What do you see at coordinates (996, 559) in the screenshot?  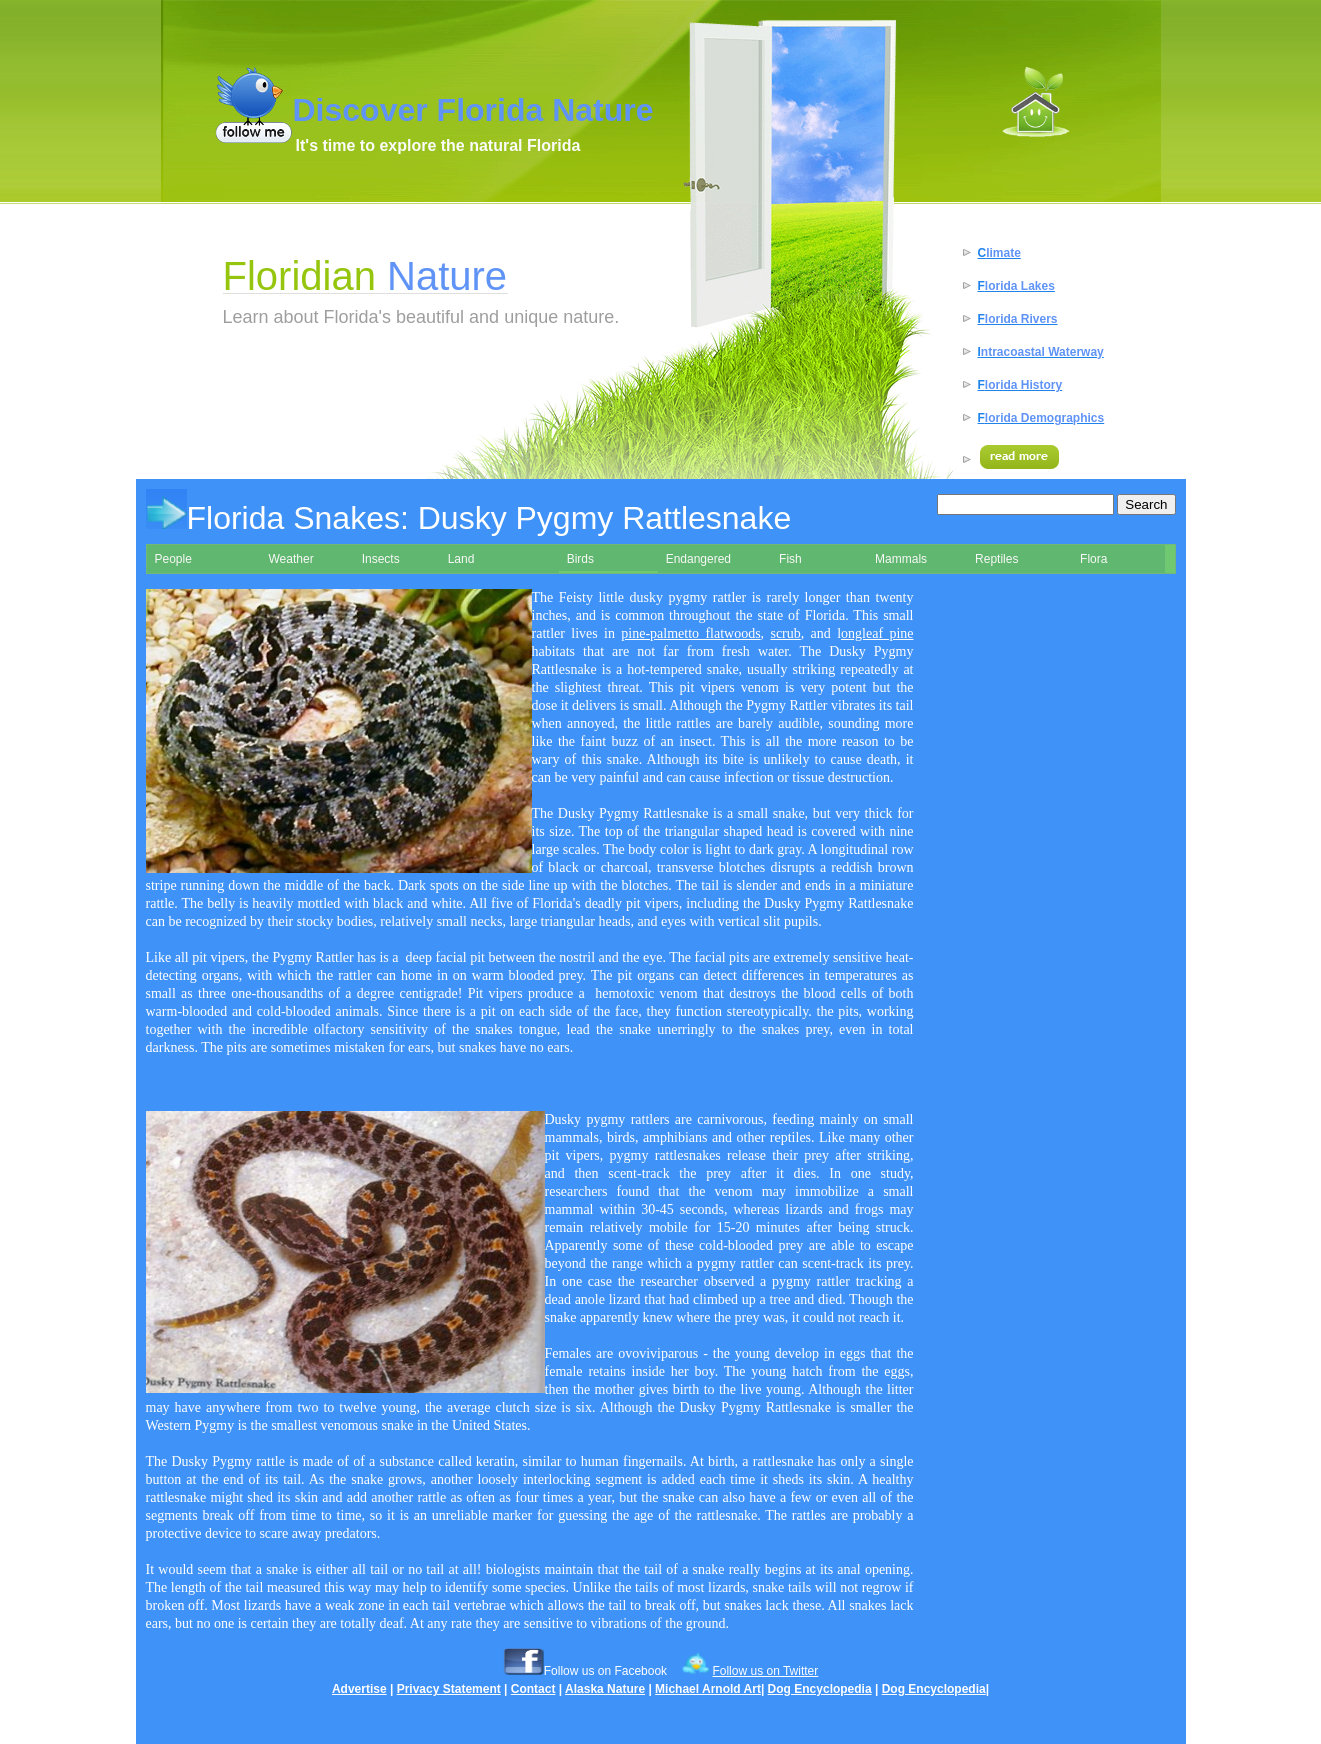 I see `Reptiles` at bounding box center [996, 559].